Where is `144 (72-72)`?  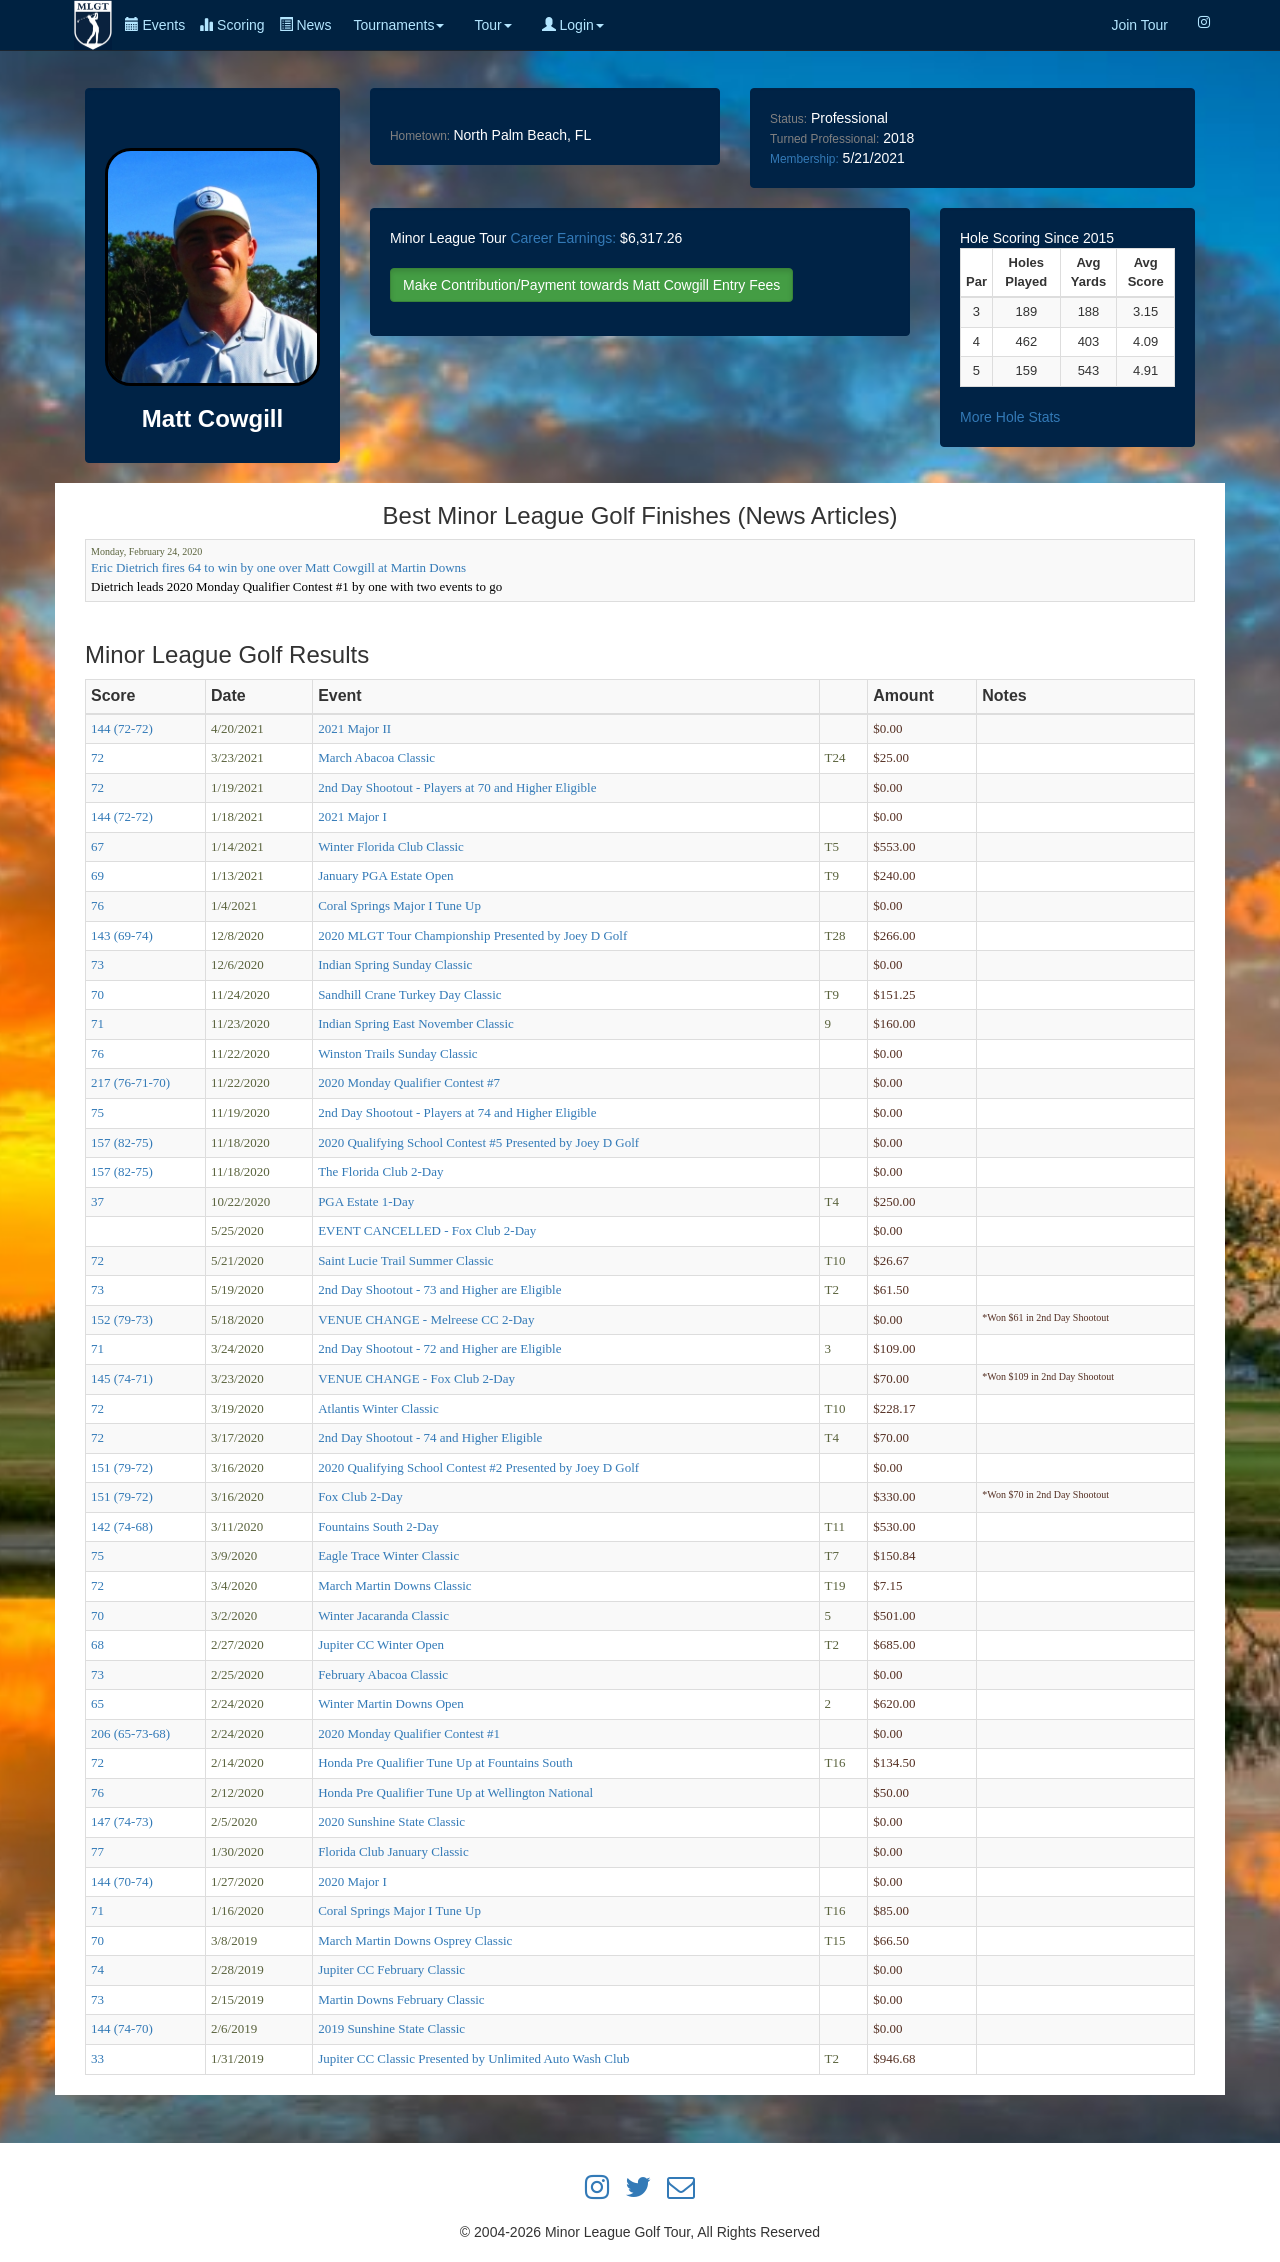 144 (72-72) is located at coordinates (122, 728).